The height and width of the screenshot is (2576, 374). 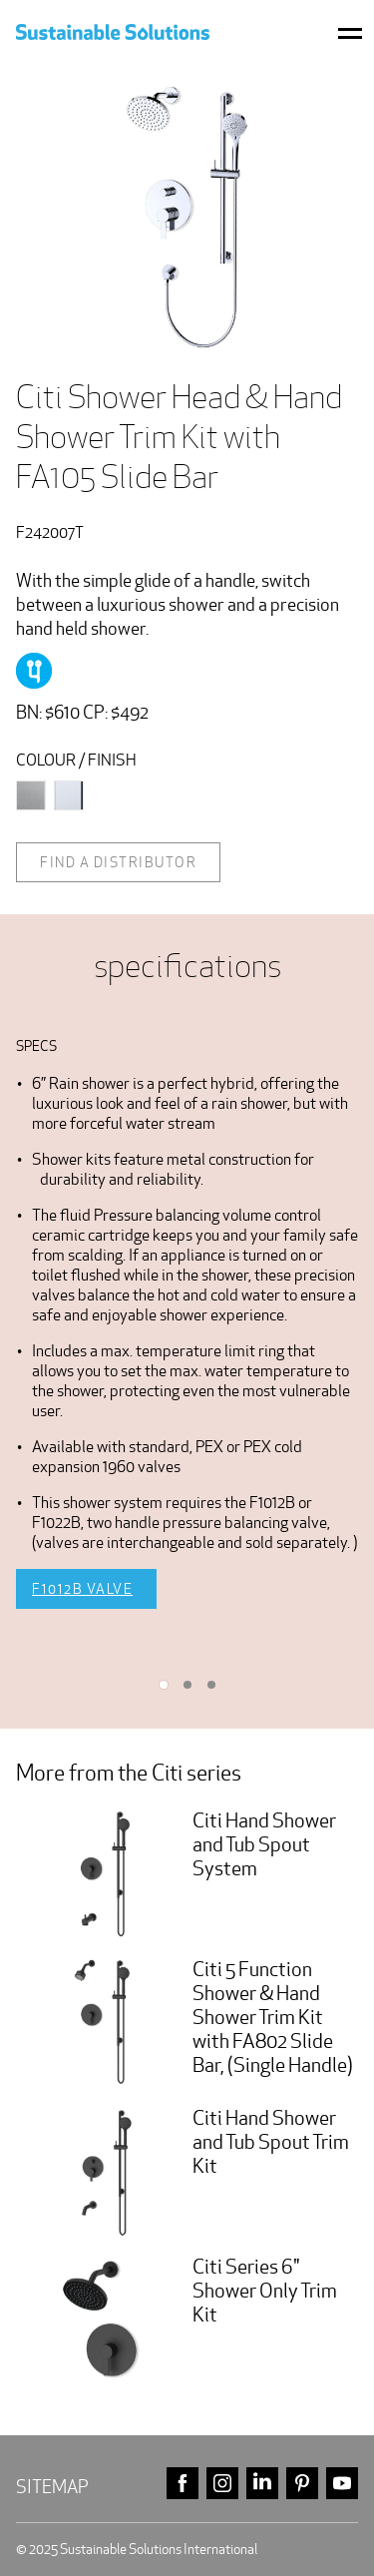 I want to click on youtube, so click(x=342, y=2483).